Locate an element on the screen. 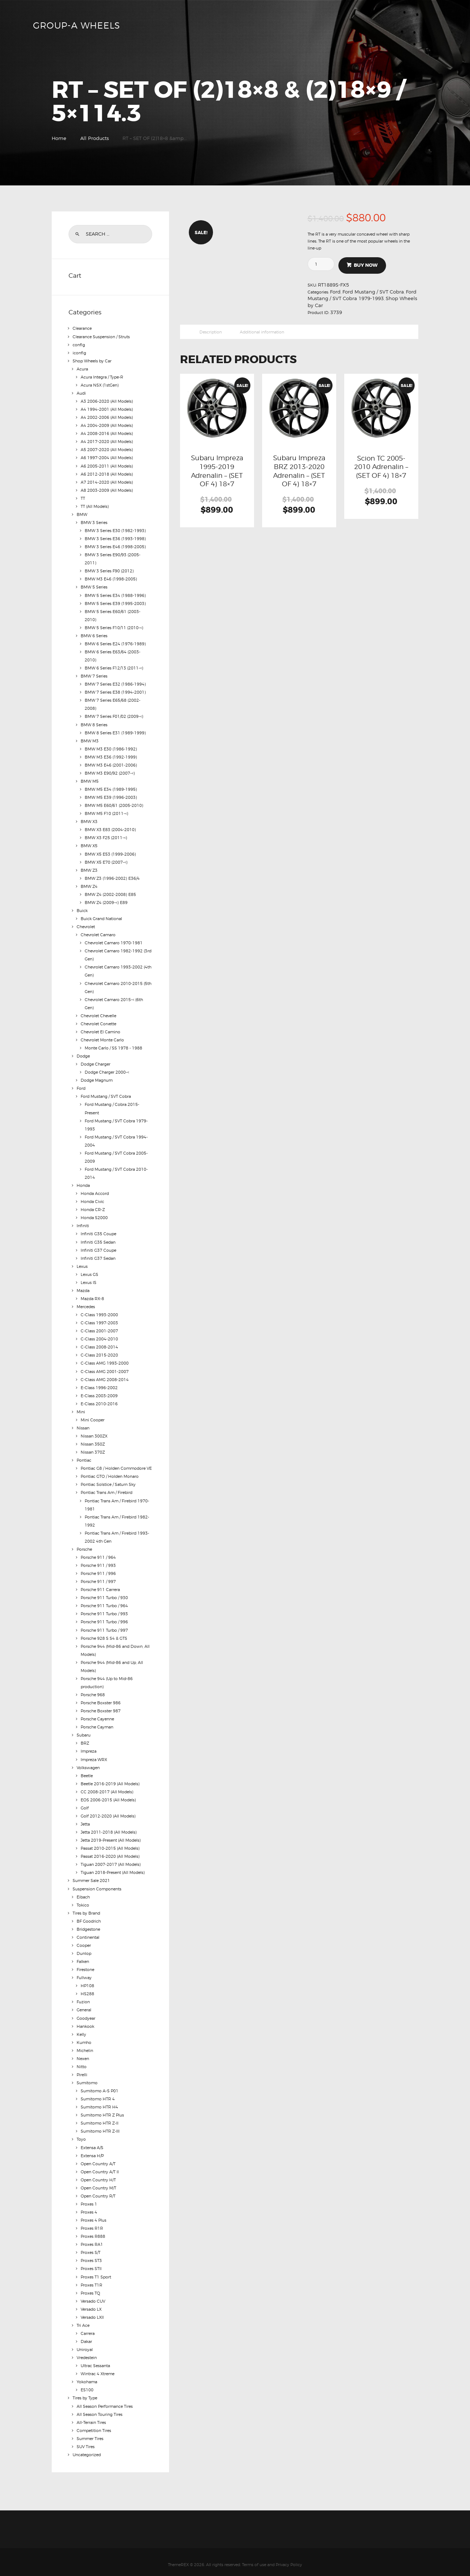 The image size is (470, 2576). Buick Grand National is located at coordinates (101, 916).